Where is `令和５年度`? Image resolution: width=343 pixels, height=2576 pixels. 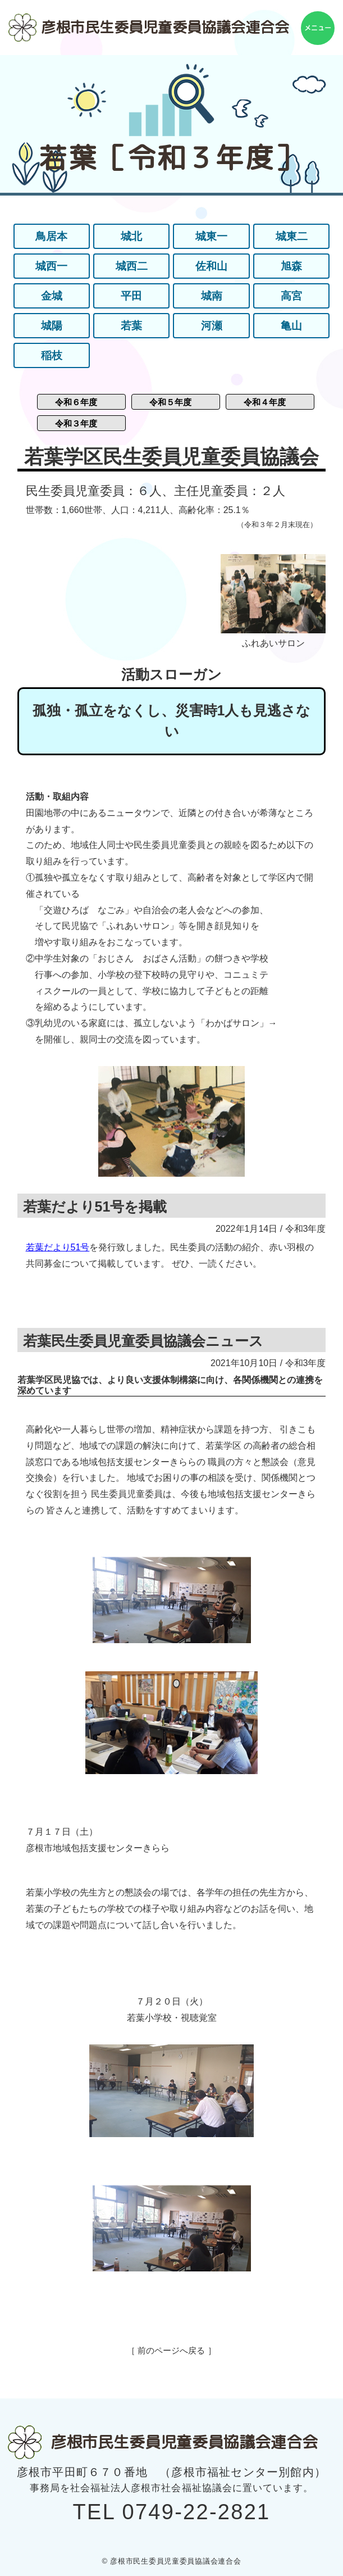
令和５年度 is located at coordinates (170, 402).